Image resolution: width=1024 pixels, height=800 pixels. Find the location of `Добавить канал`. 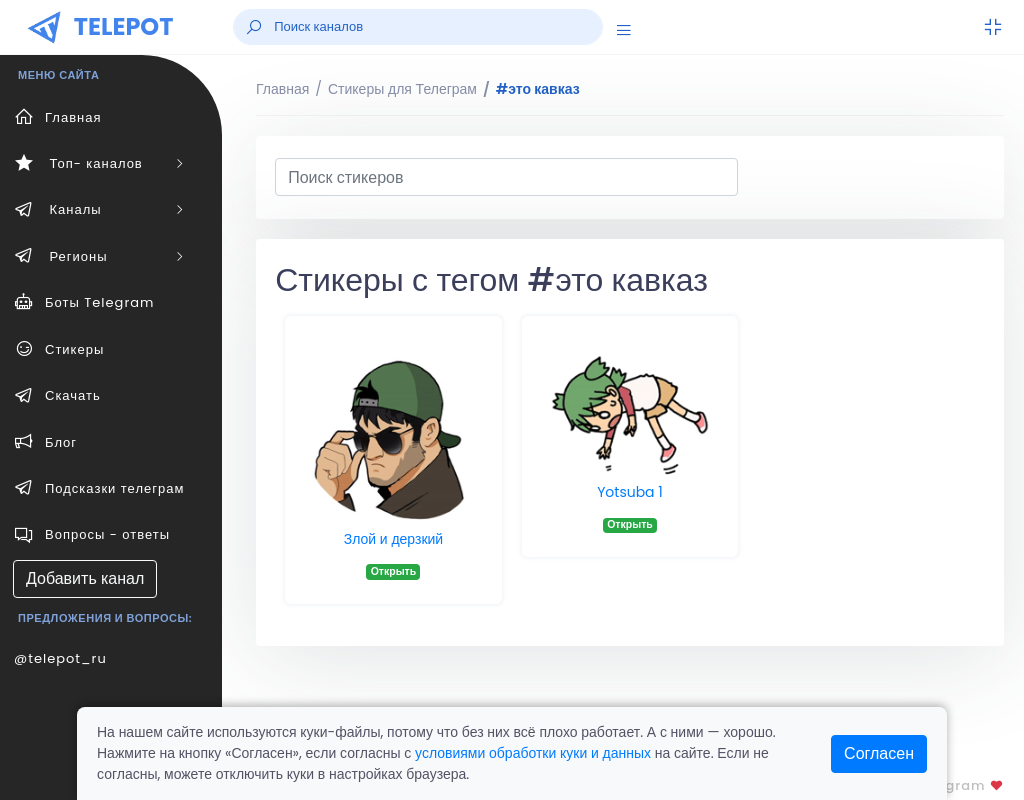

Добавить канал is located at coordinates (85, 578).